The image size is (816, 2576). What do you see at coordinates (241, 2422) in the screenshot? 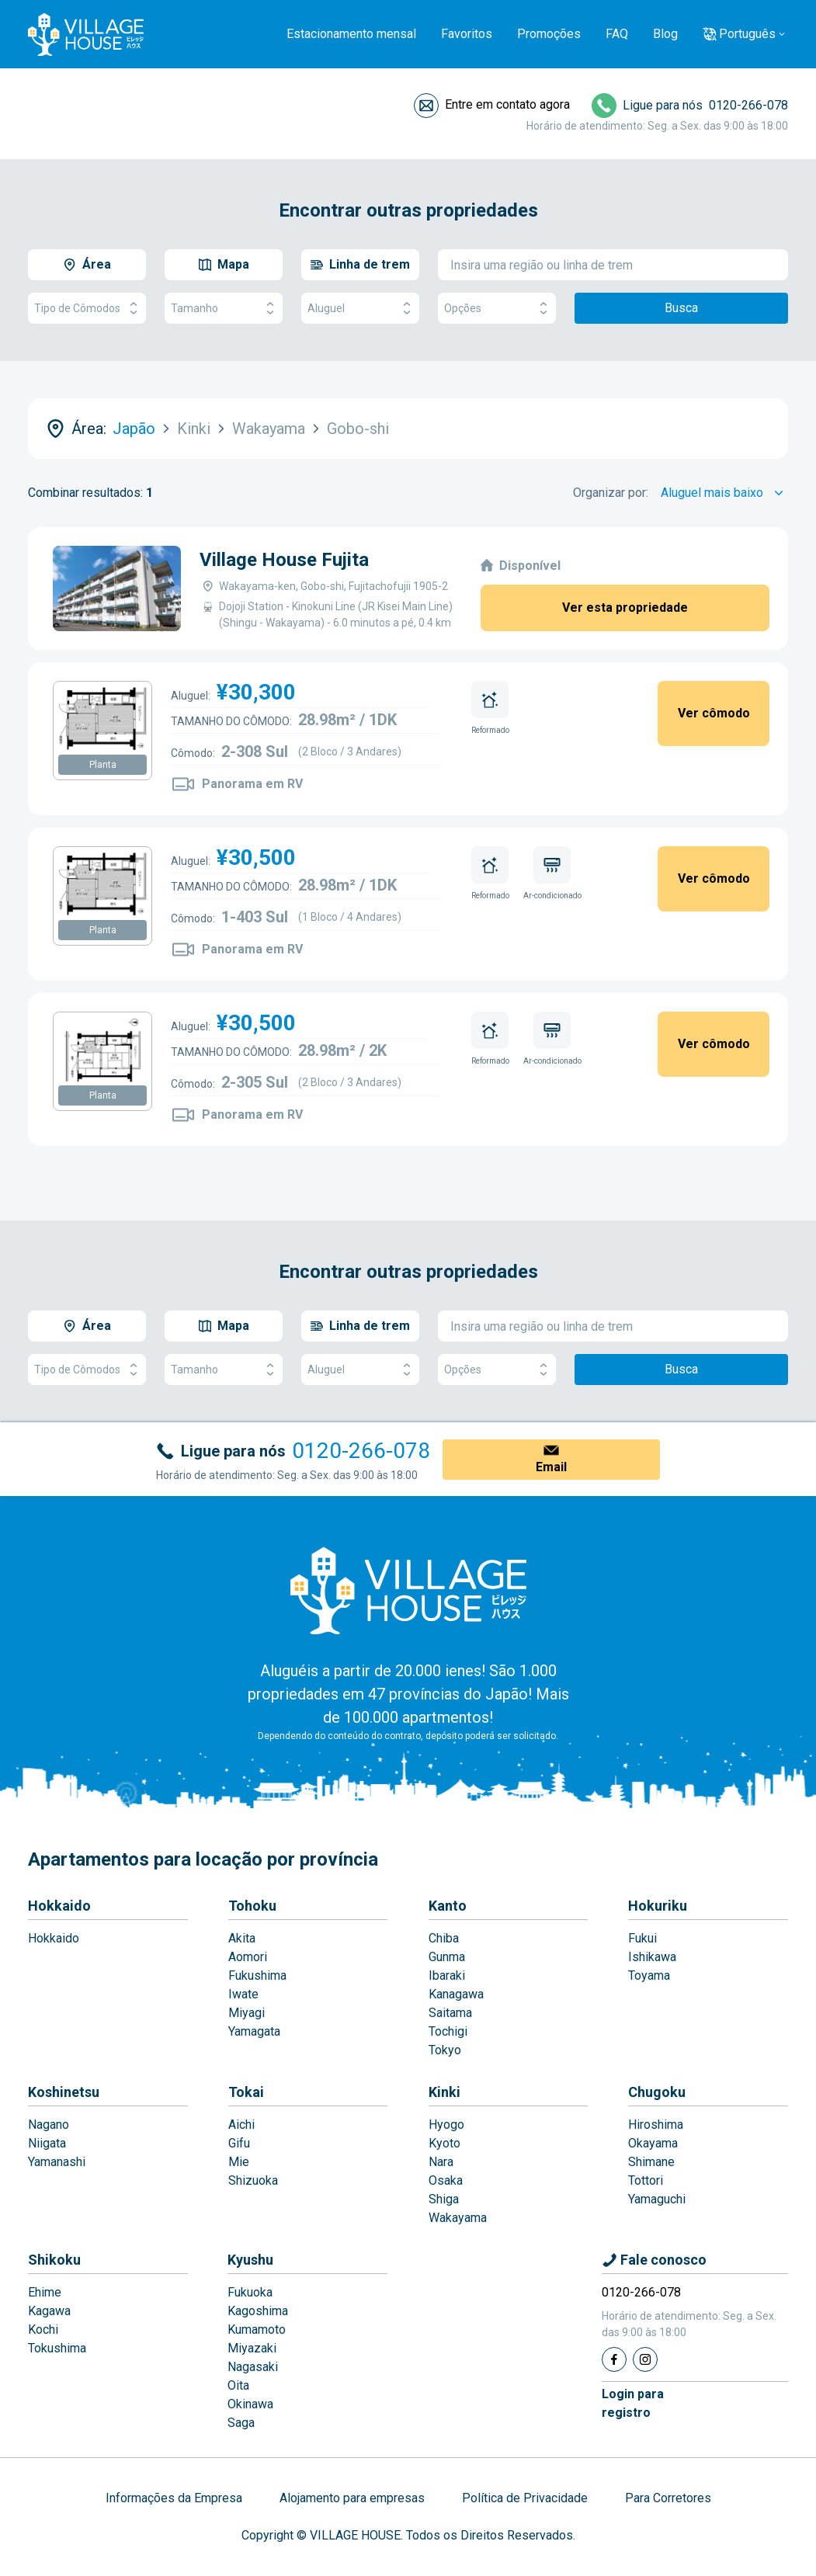
I see `Saga` at bounding box center [241, 2422].